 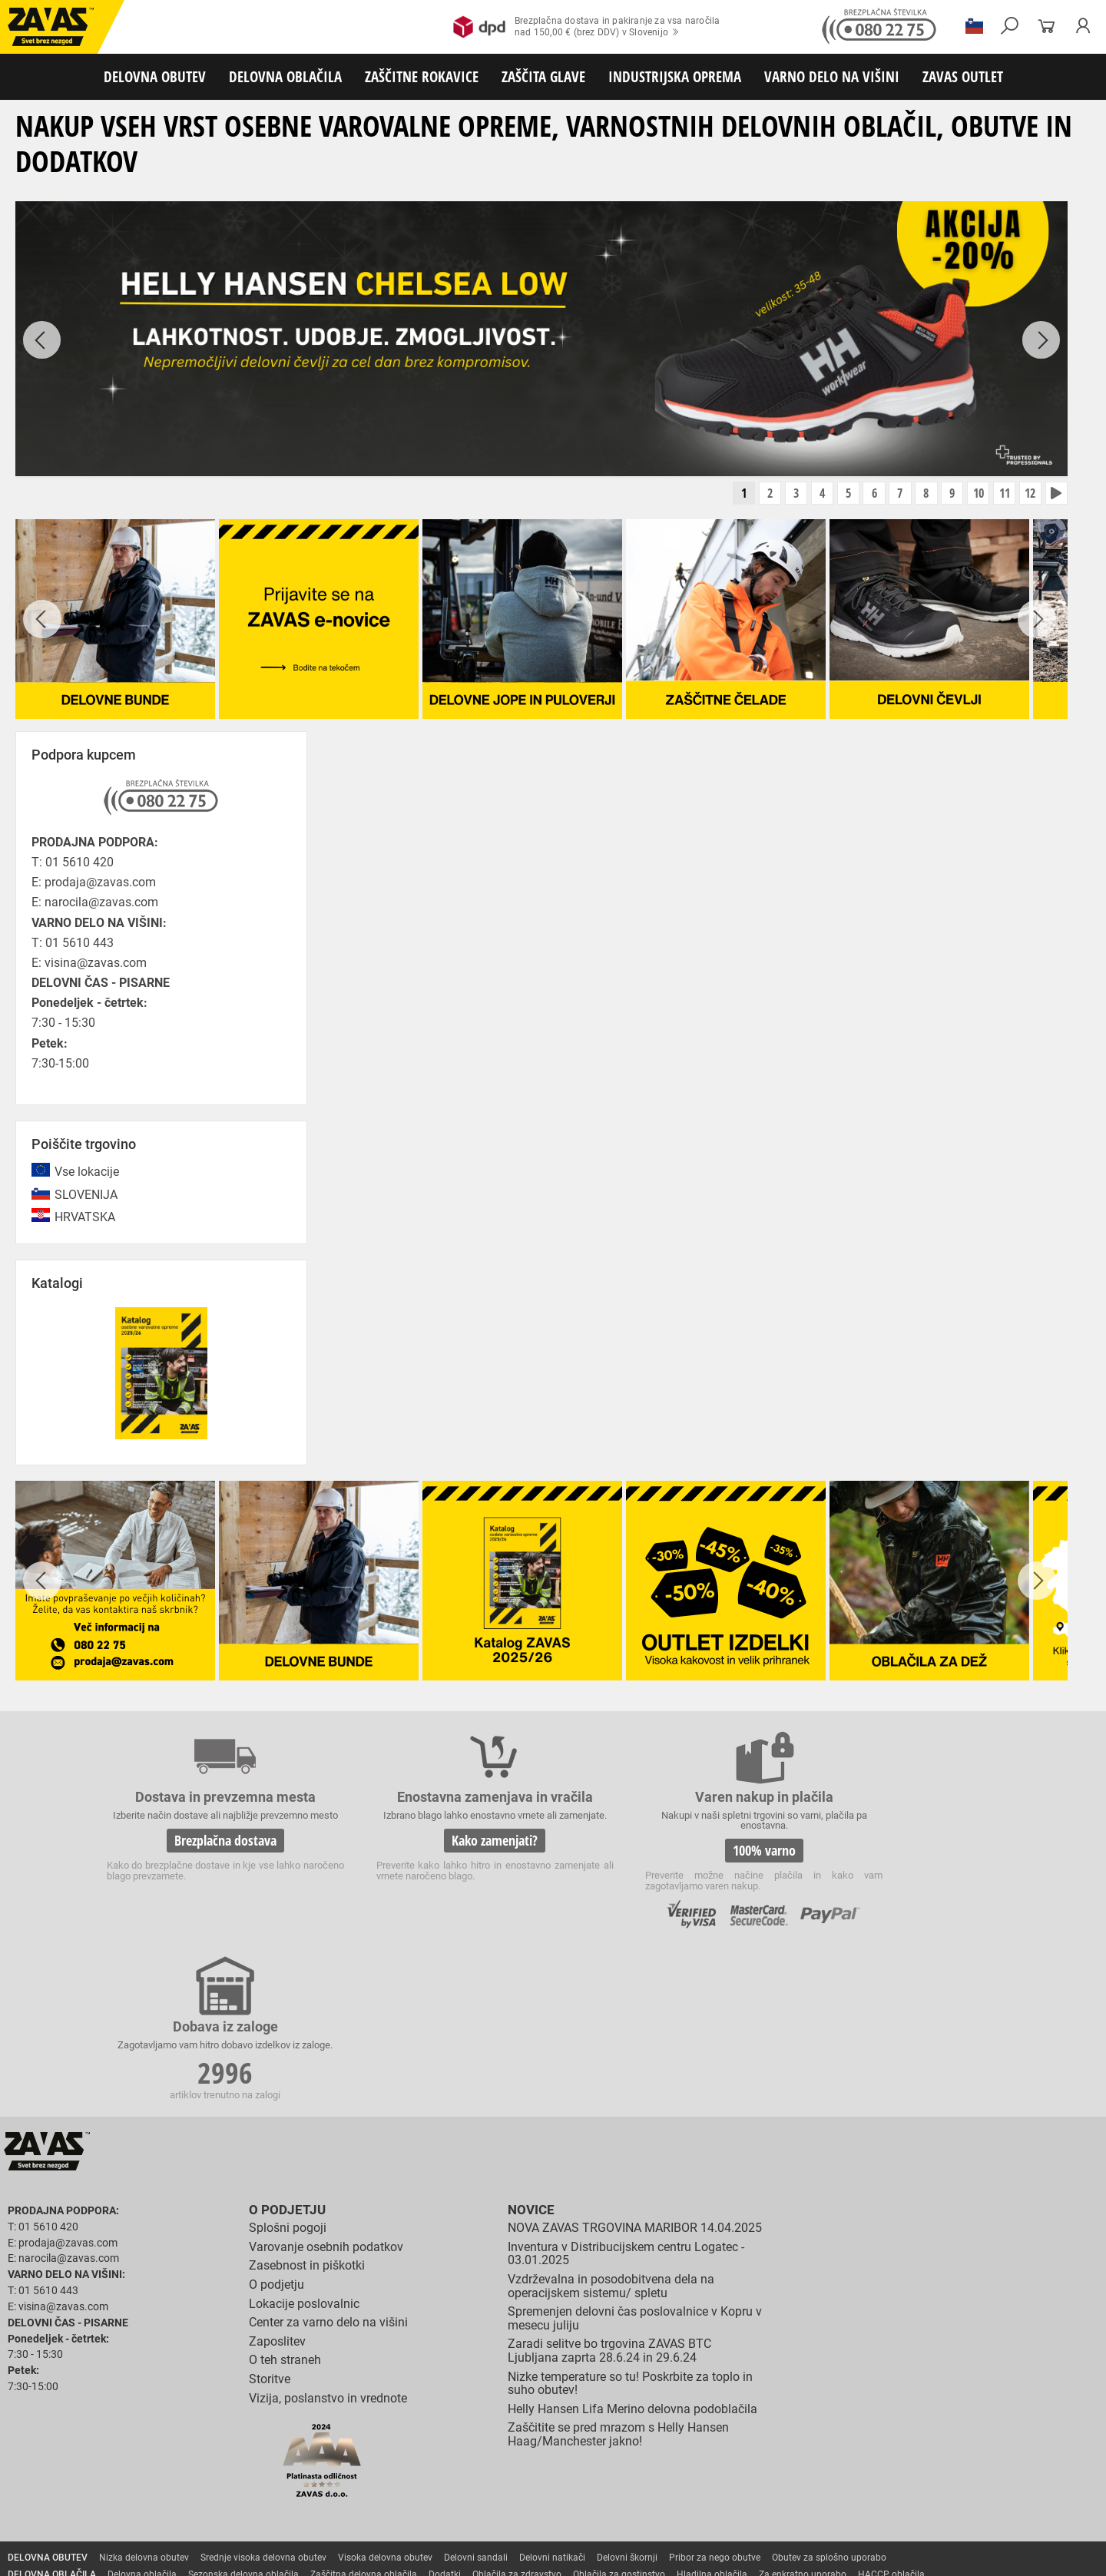 What do you see at coordinates (200, 2499) in the screenshot?
I see `Zabojniki za transport in shranjevanje` at bounding box center [200, 2499].